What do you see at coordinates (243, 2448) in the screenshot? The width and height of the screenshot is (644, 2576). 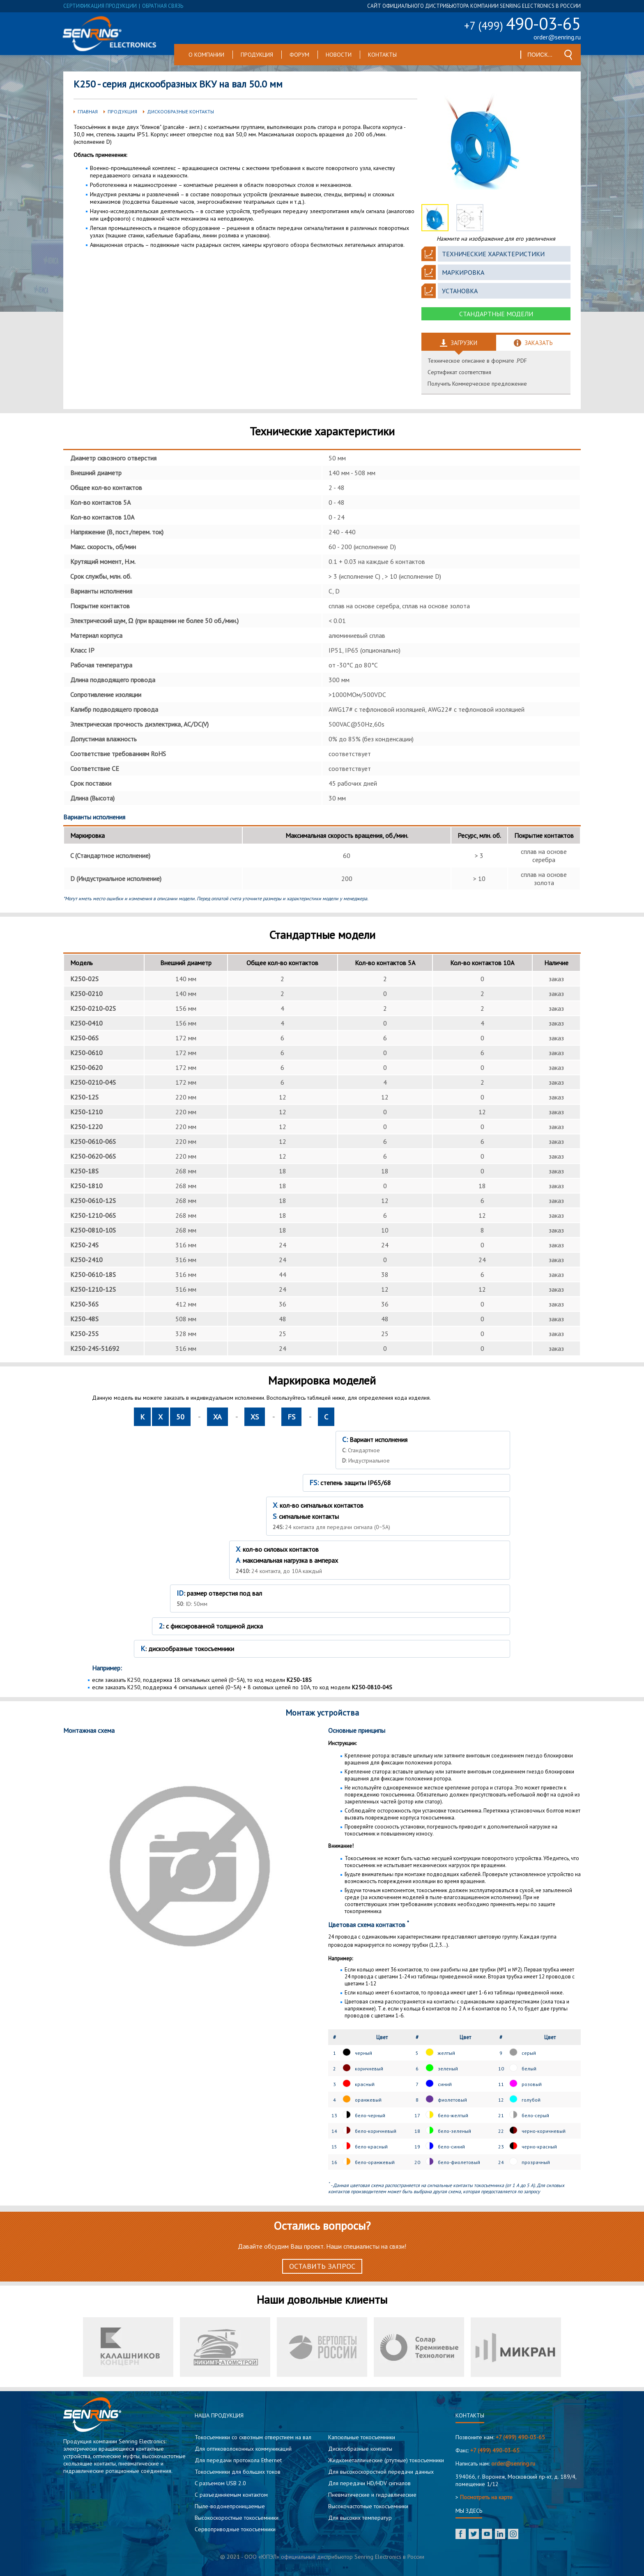 I see `Для оптиковолоконных коммуникаций` at bounding box center [243, 2448].